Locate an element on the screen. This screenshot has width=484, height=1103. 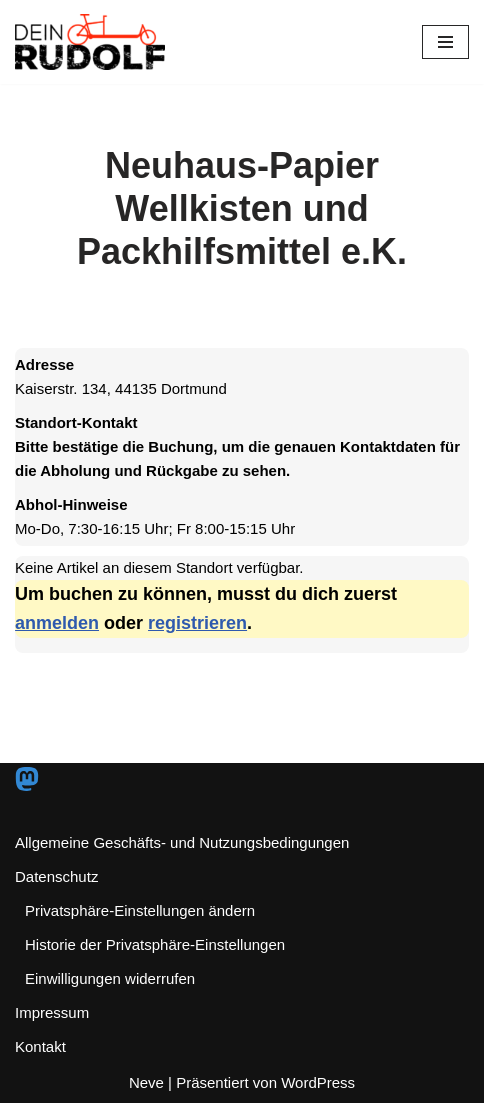
[Dein RUDOLF Freie Lastenräder für den Pott!] is located at coordinates (90, 42).